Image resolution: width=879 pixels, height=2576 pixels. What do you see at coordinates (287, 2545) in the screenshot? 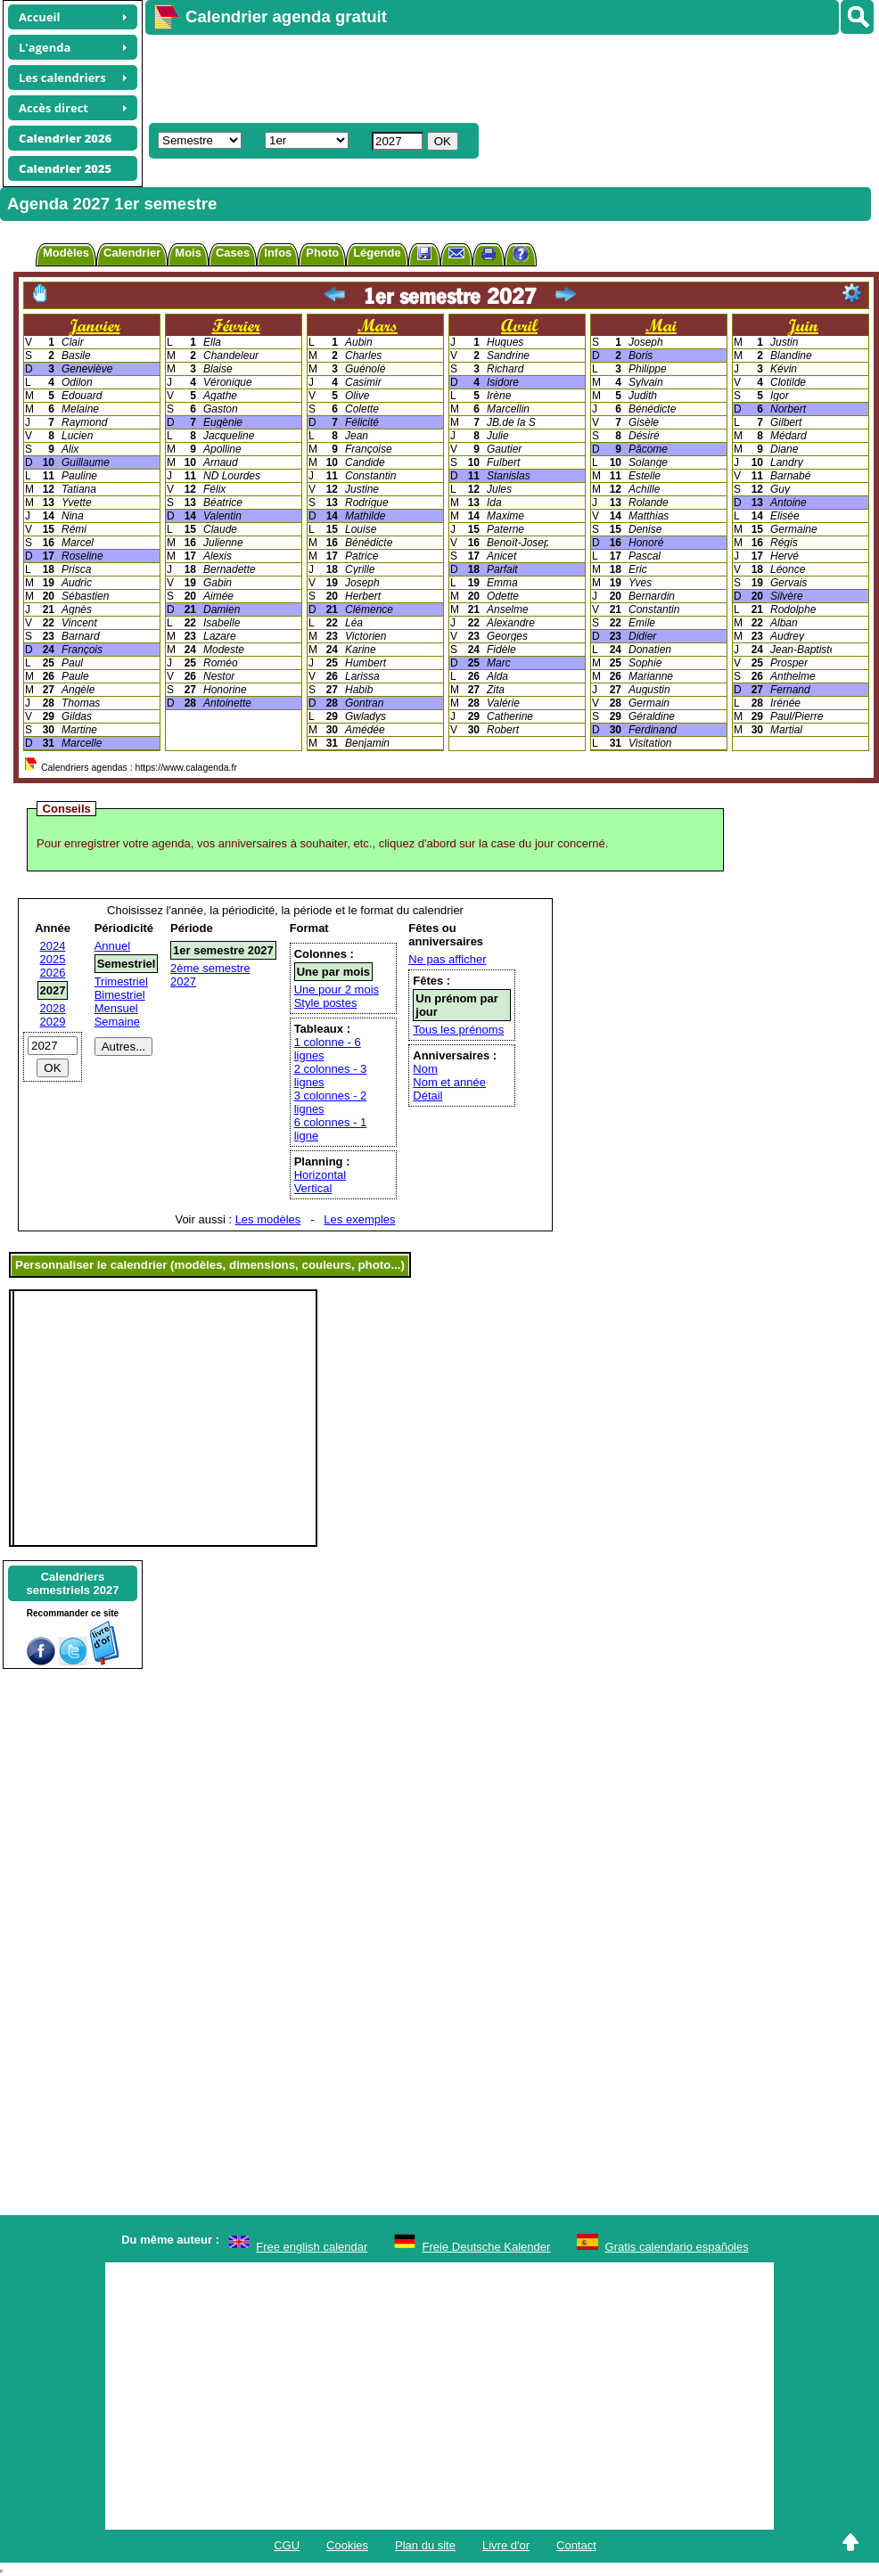
I see `CGU` at bounding box center [287, 2545].